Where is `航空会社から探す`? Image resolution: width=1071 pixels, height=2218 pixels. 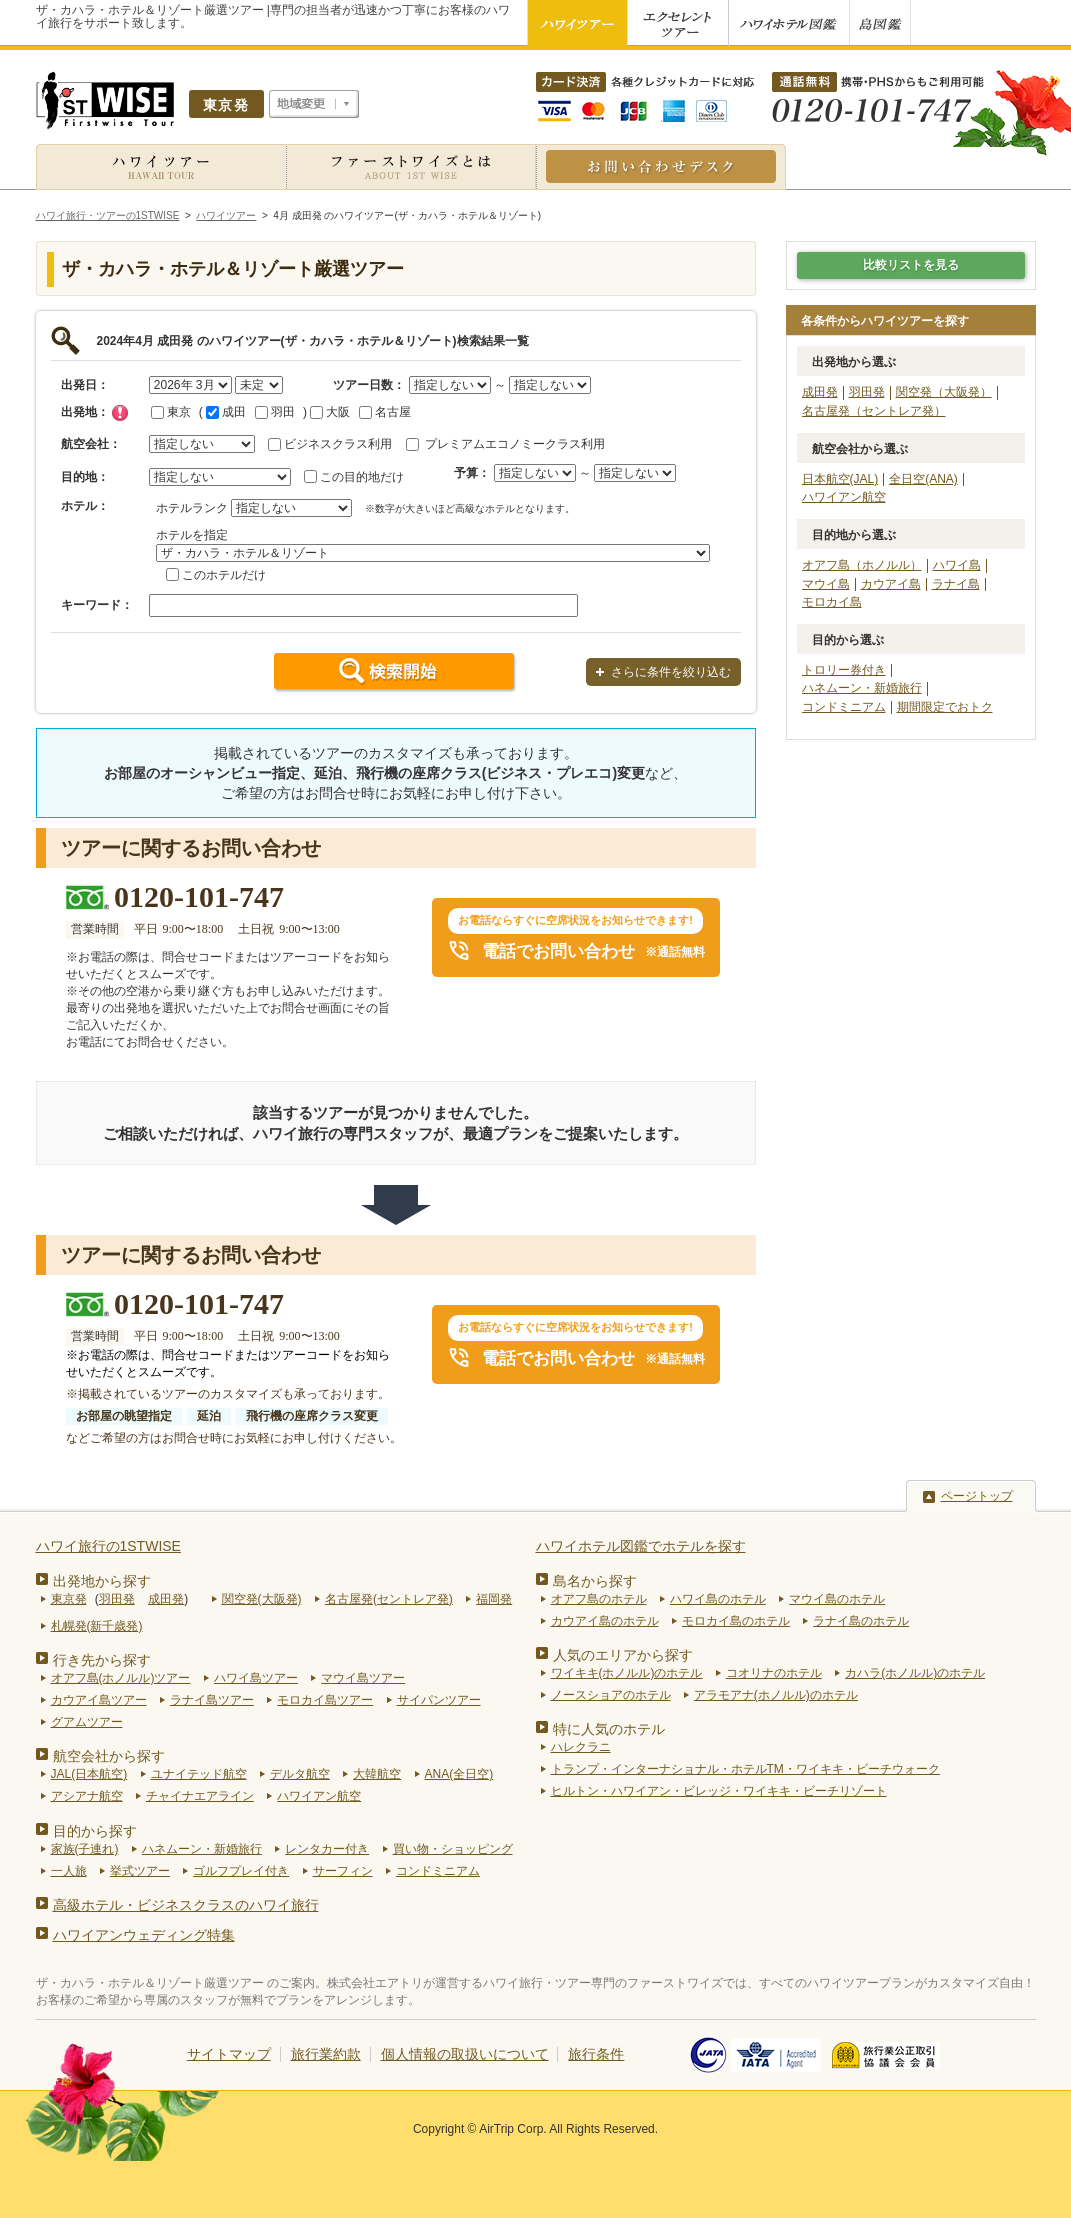 航空会社から探す is located at coordinates (109, 1756).